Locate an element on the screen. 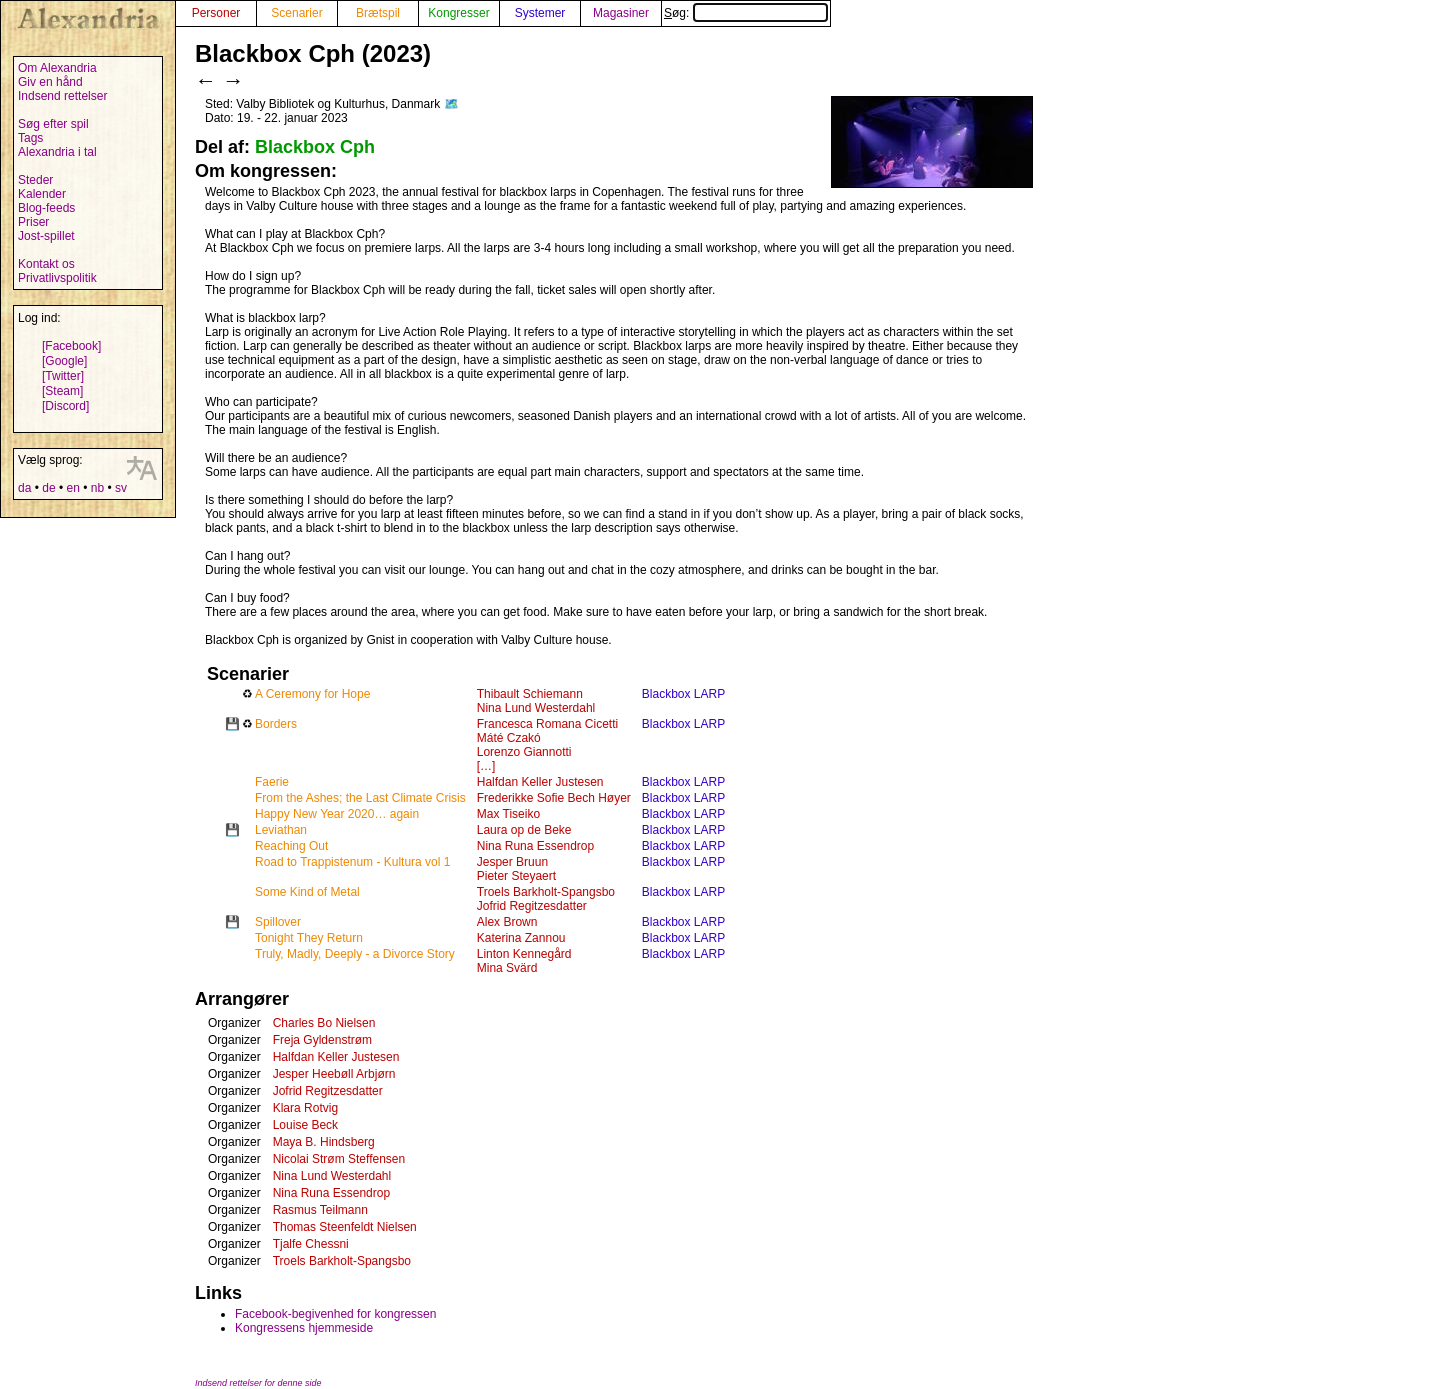  Laura op de Beke is located at coordinates (524, 830).